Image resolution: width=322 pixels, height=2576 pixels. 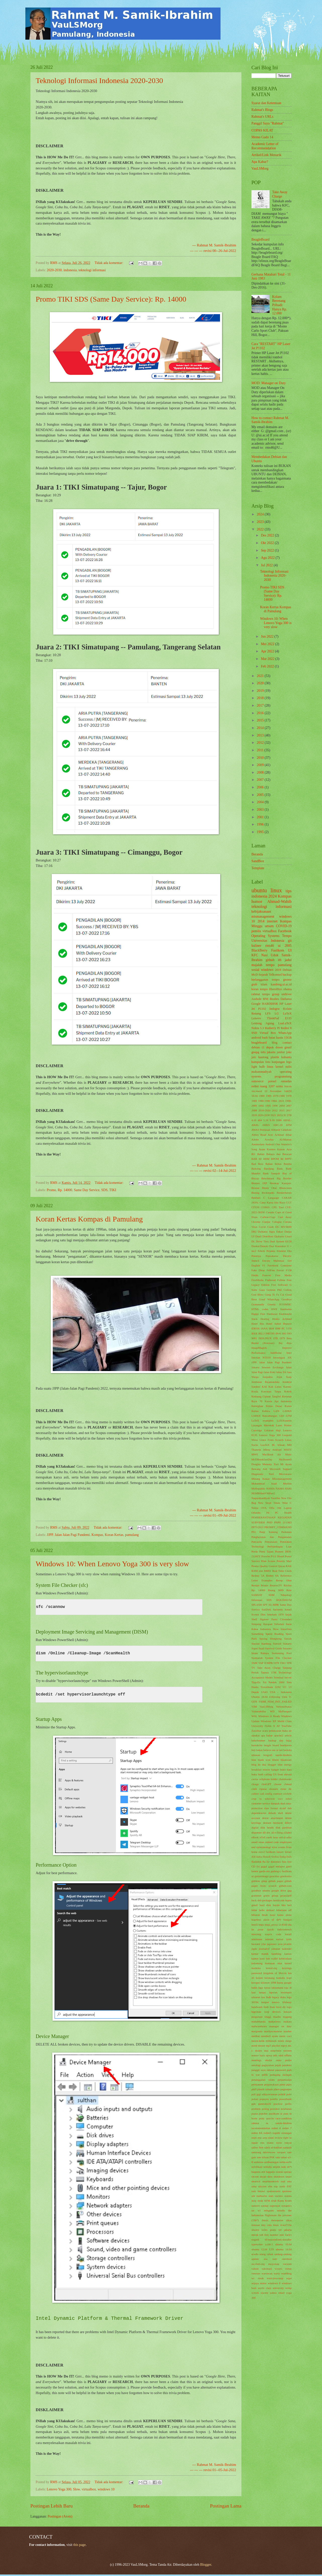 I want to click on COPAS KILAT, so click(x=262, y=130).